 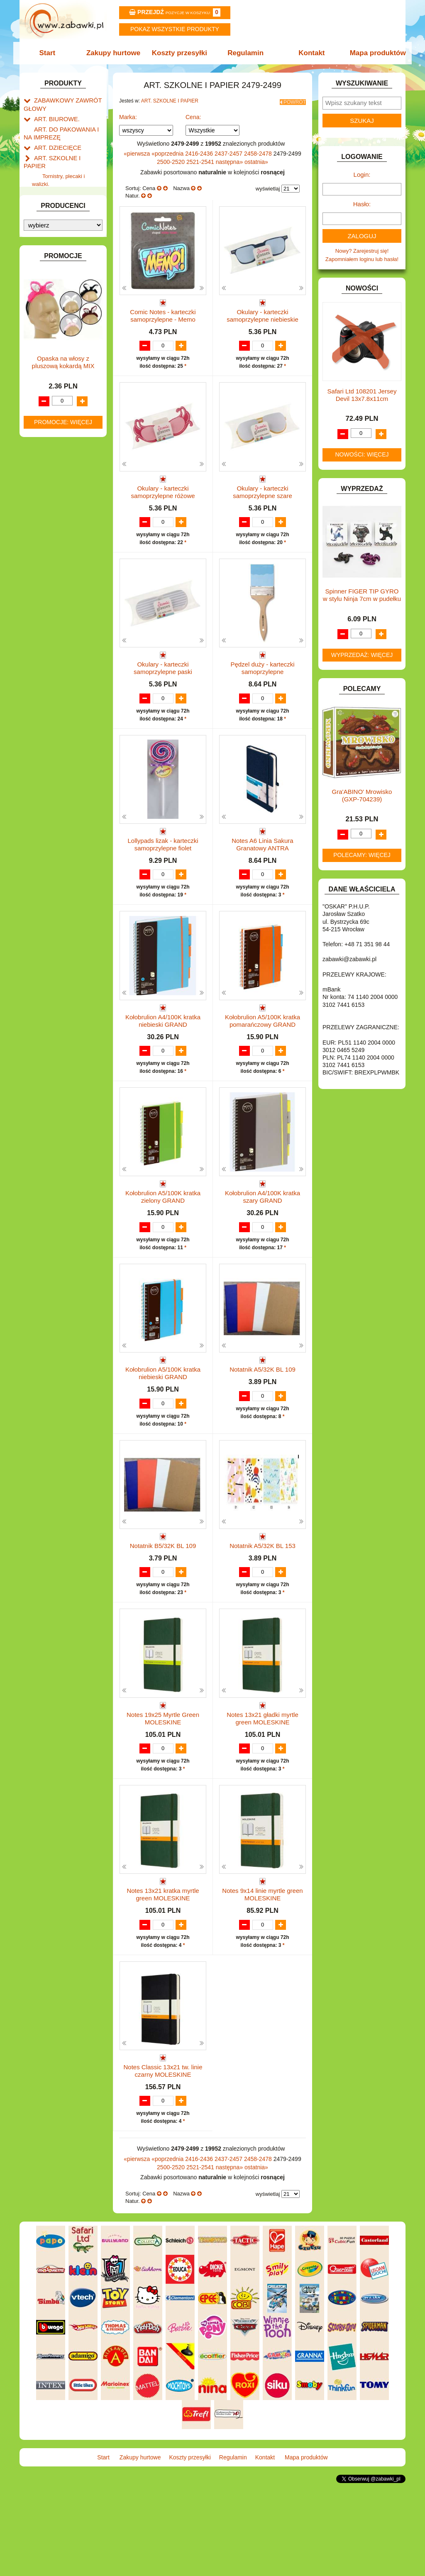 What do you see at coordinates (49, 586) in the screenshot?
I see `ZWIERZĘTA` at bounding box center [49, 586].